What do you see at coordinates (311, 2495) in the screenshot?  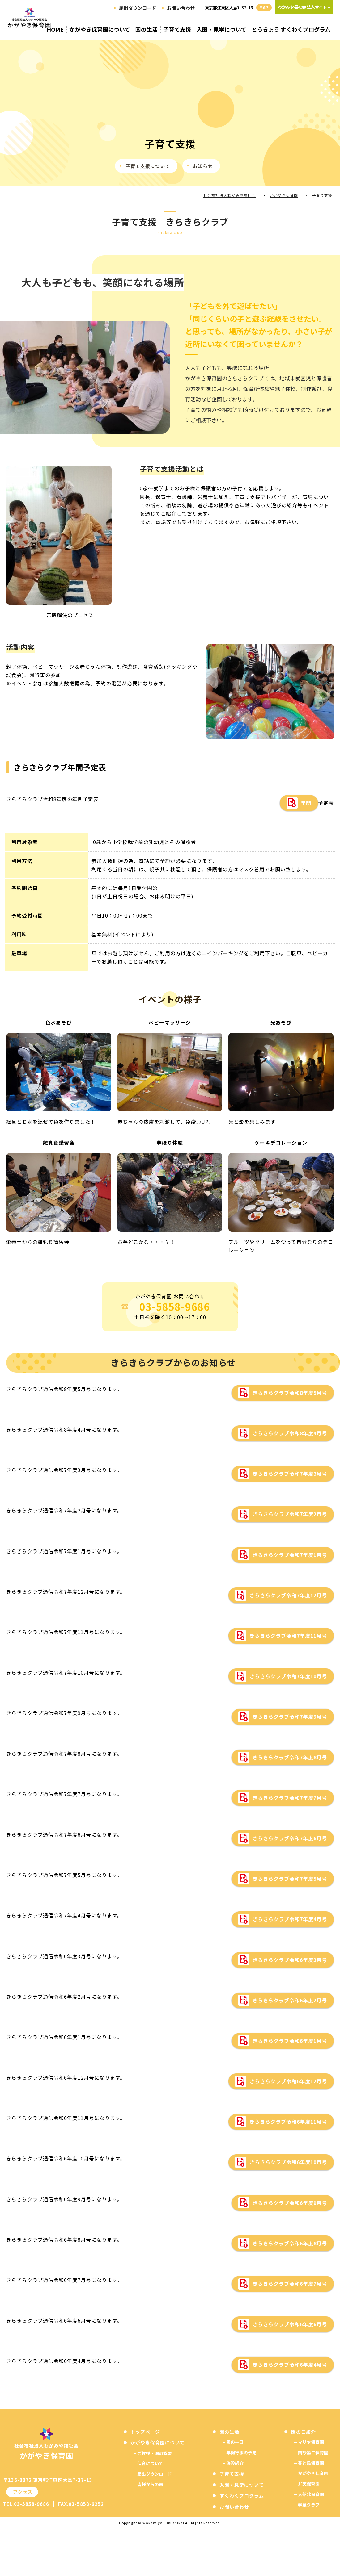 I see `入船北保育園` at bounding box center [311, 2495].